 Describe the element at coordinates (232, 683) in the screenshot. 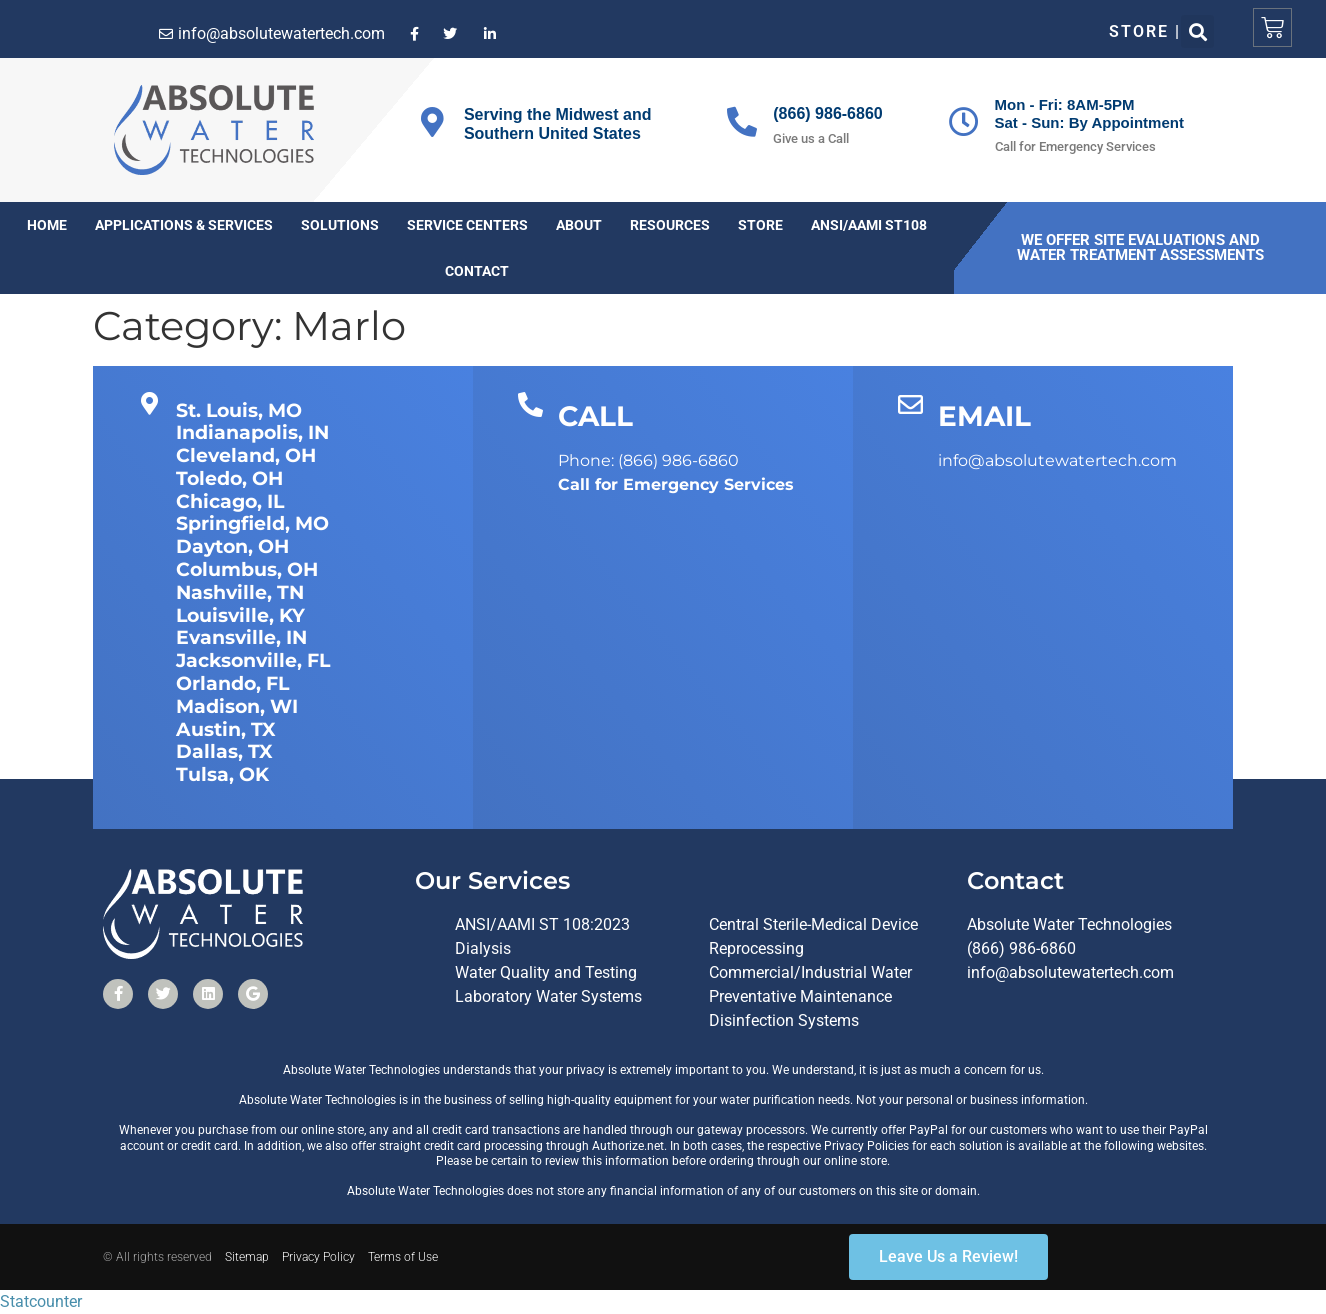

I see `Orlando, FL` at that location.